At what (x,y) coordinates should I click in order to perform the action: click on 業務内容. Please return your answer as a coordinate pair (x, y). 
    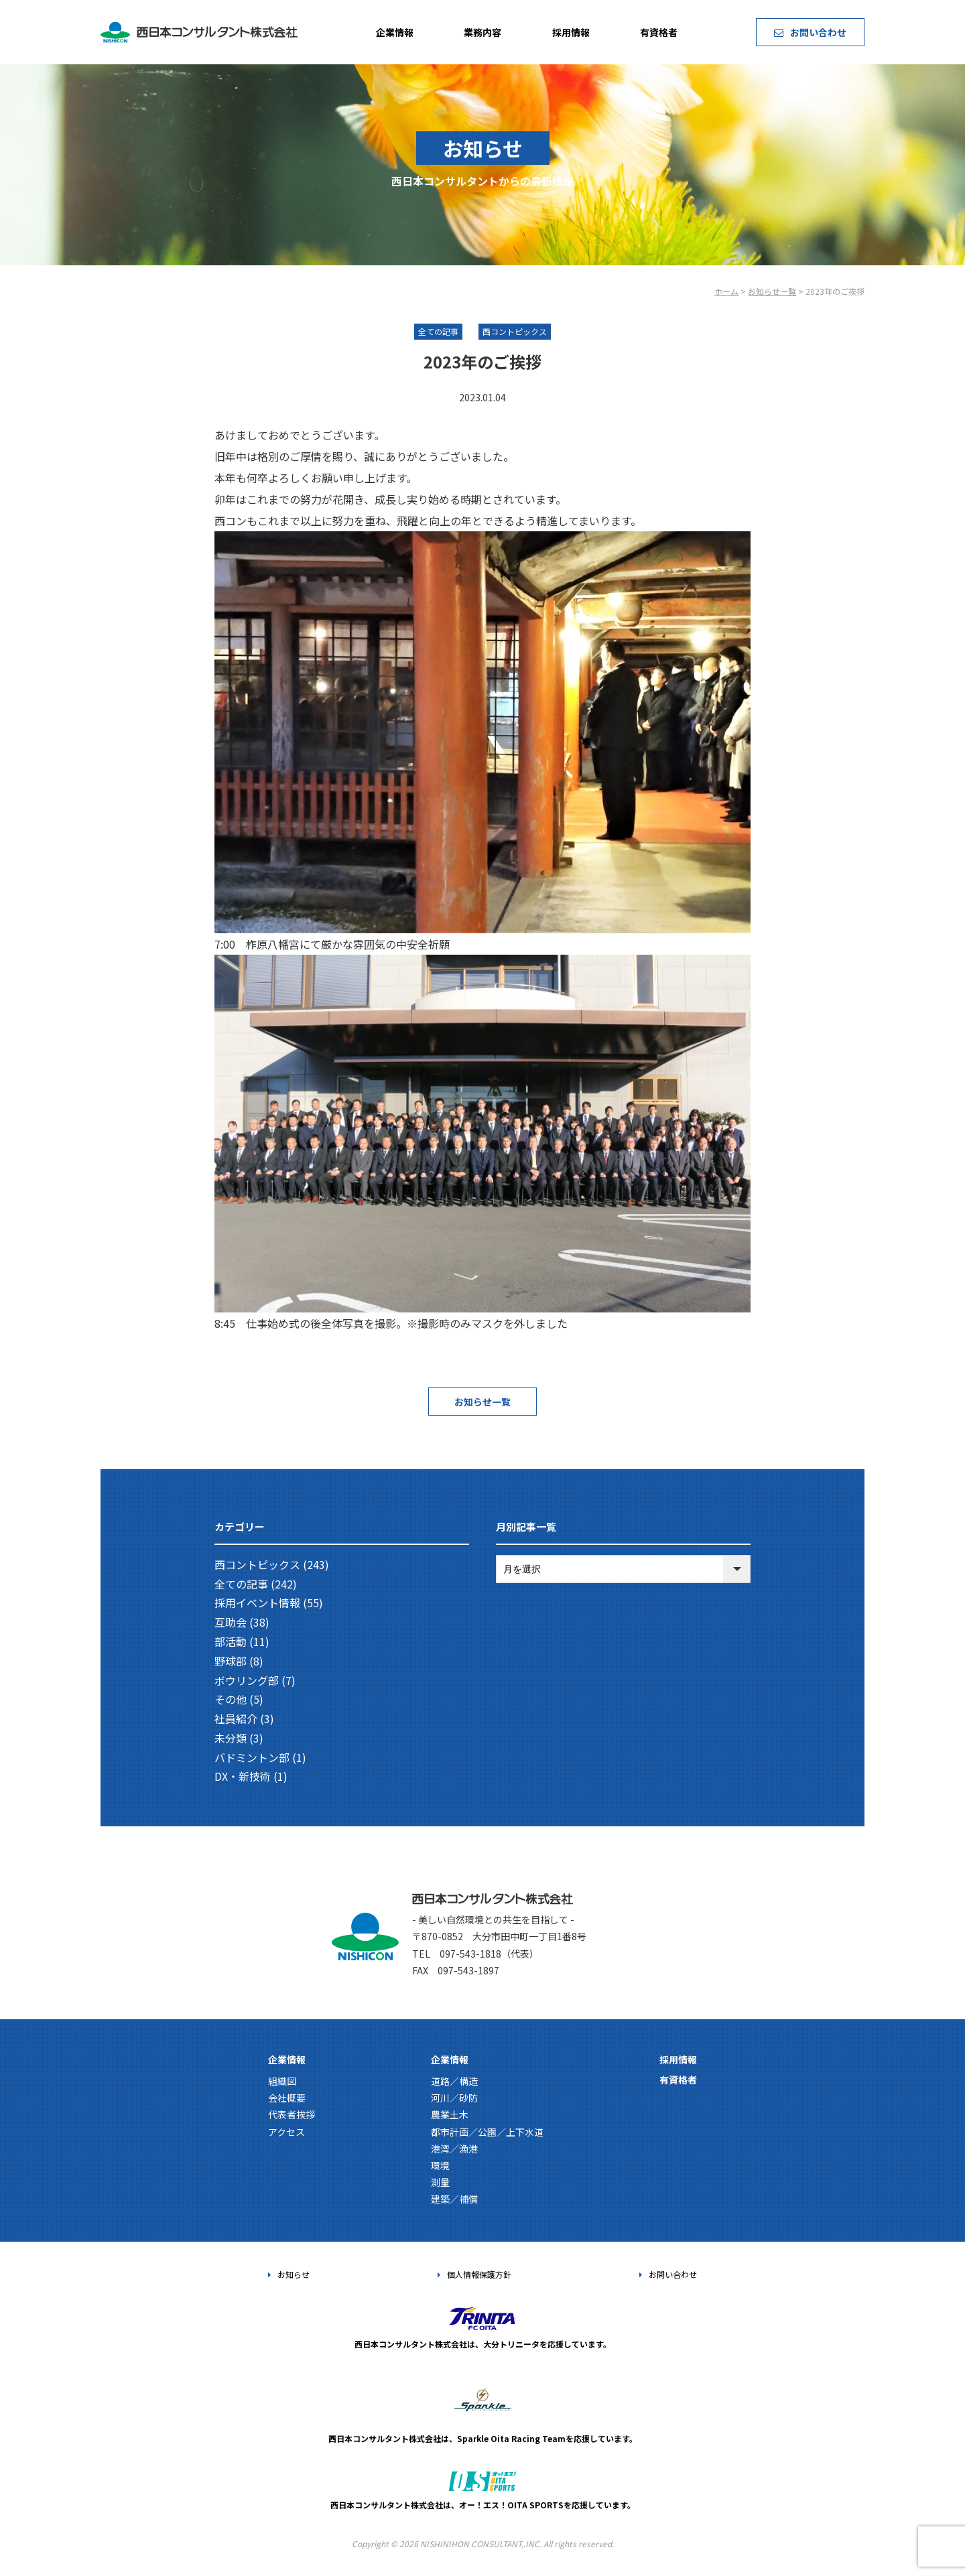
    Looking at the image, I should click on (482, 32).